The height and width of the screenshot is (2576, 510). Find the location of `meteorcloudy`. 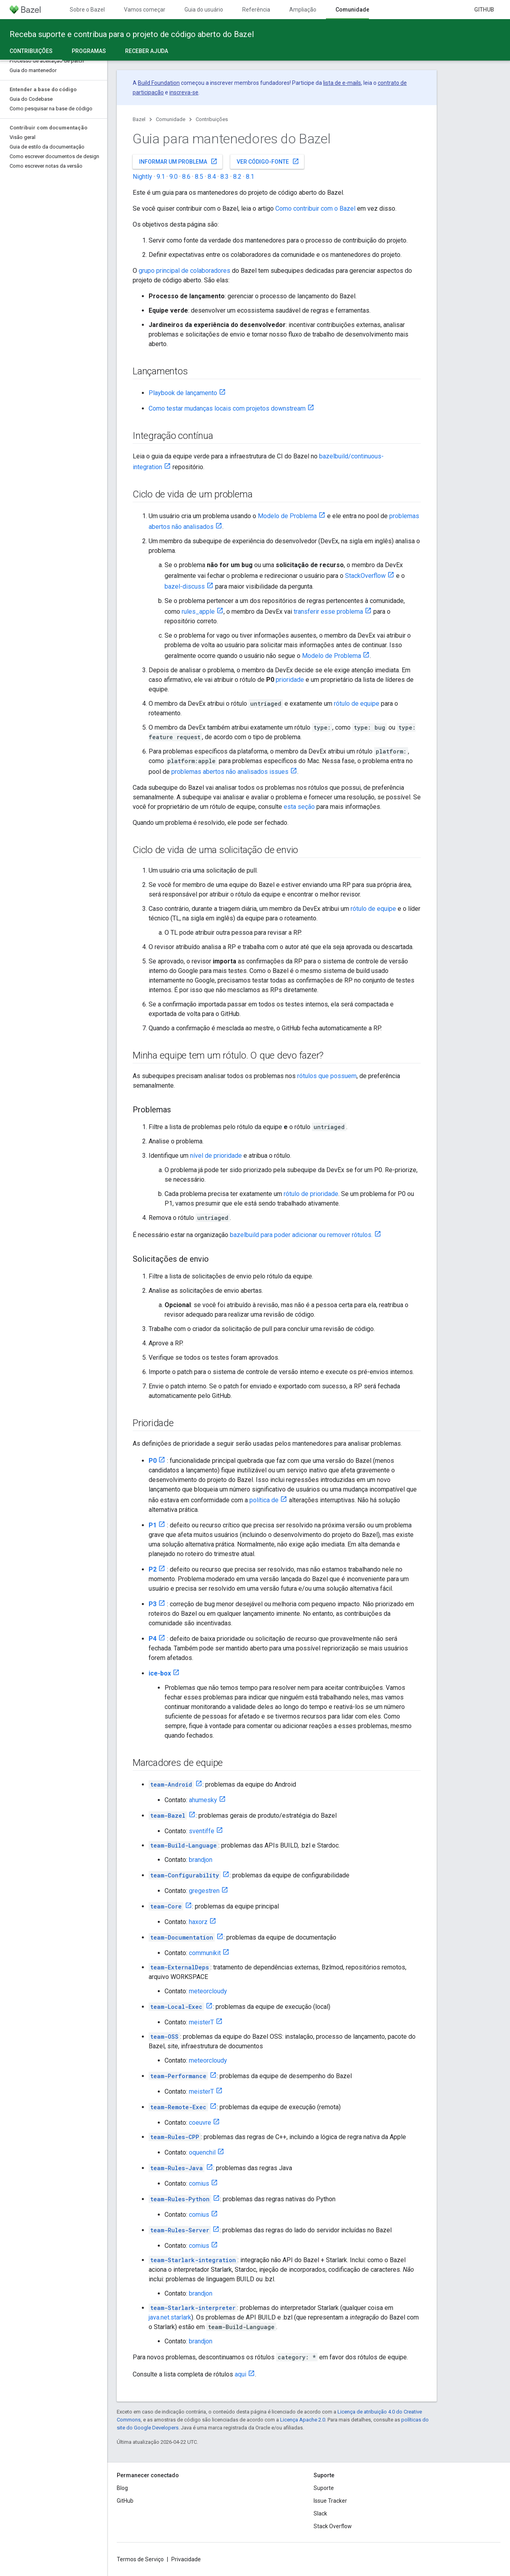

meteorcloudy is located at coordinates (208, 1991).